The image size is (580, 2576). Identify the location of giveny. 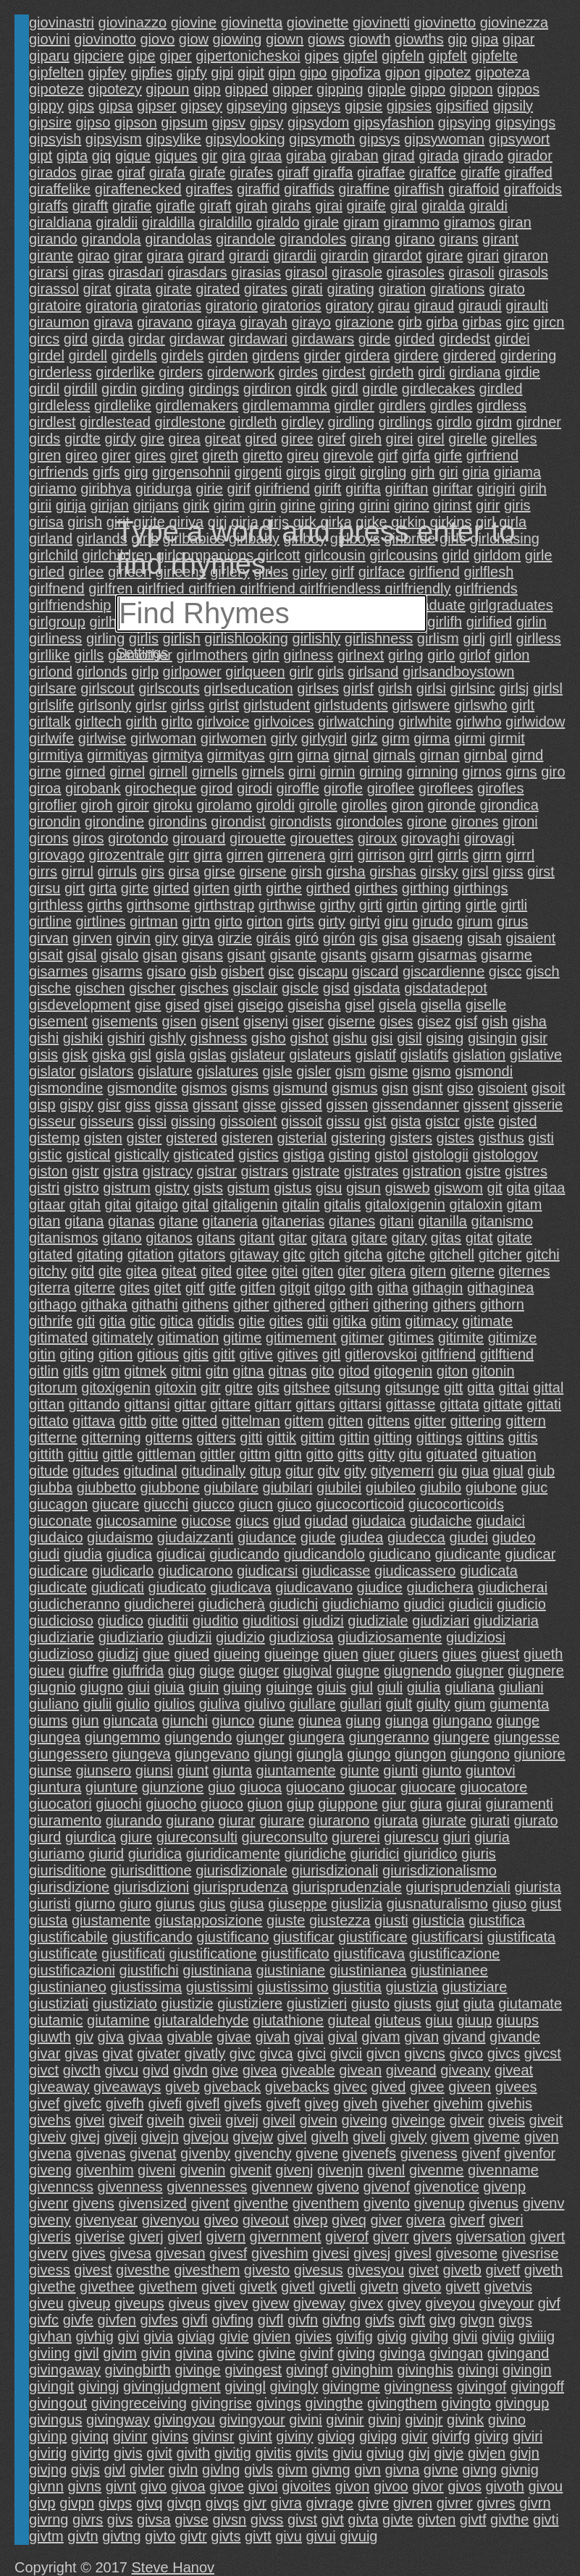
(50, 2220).